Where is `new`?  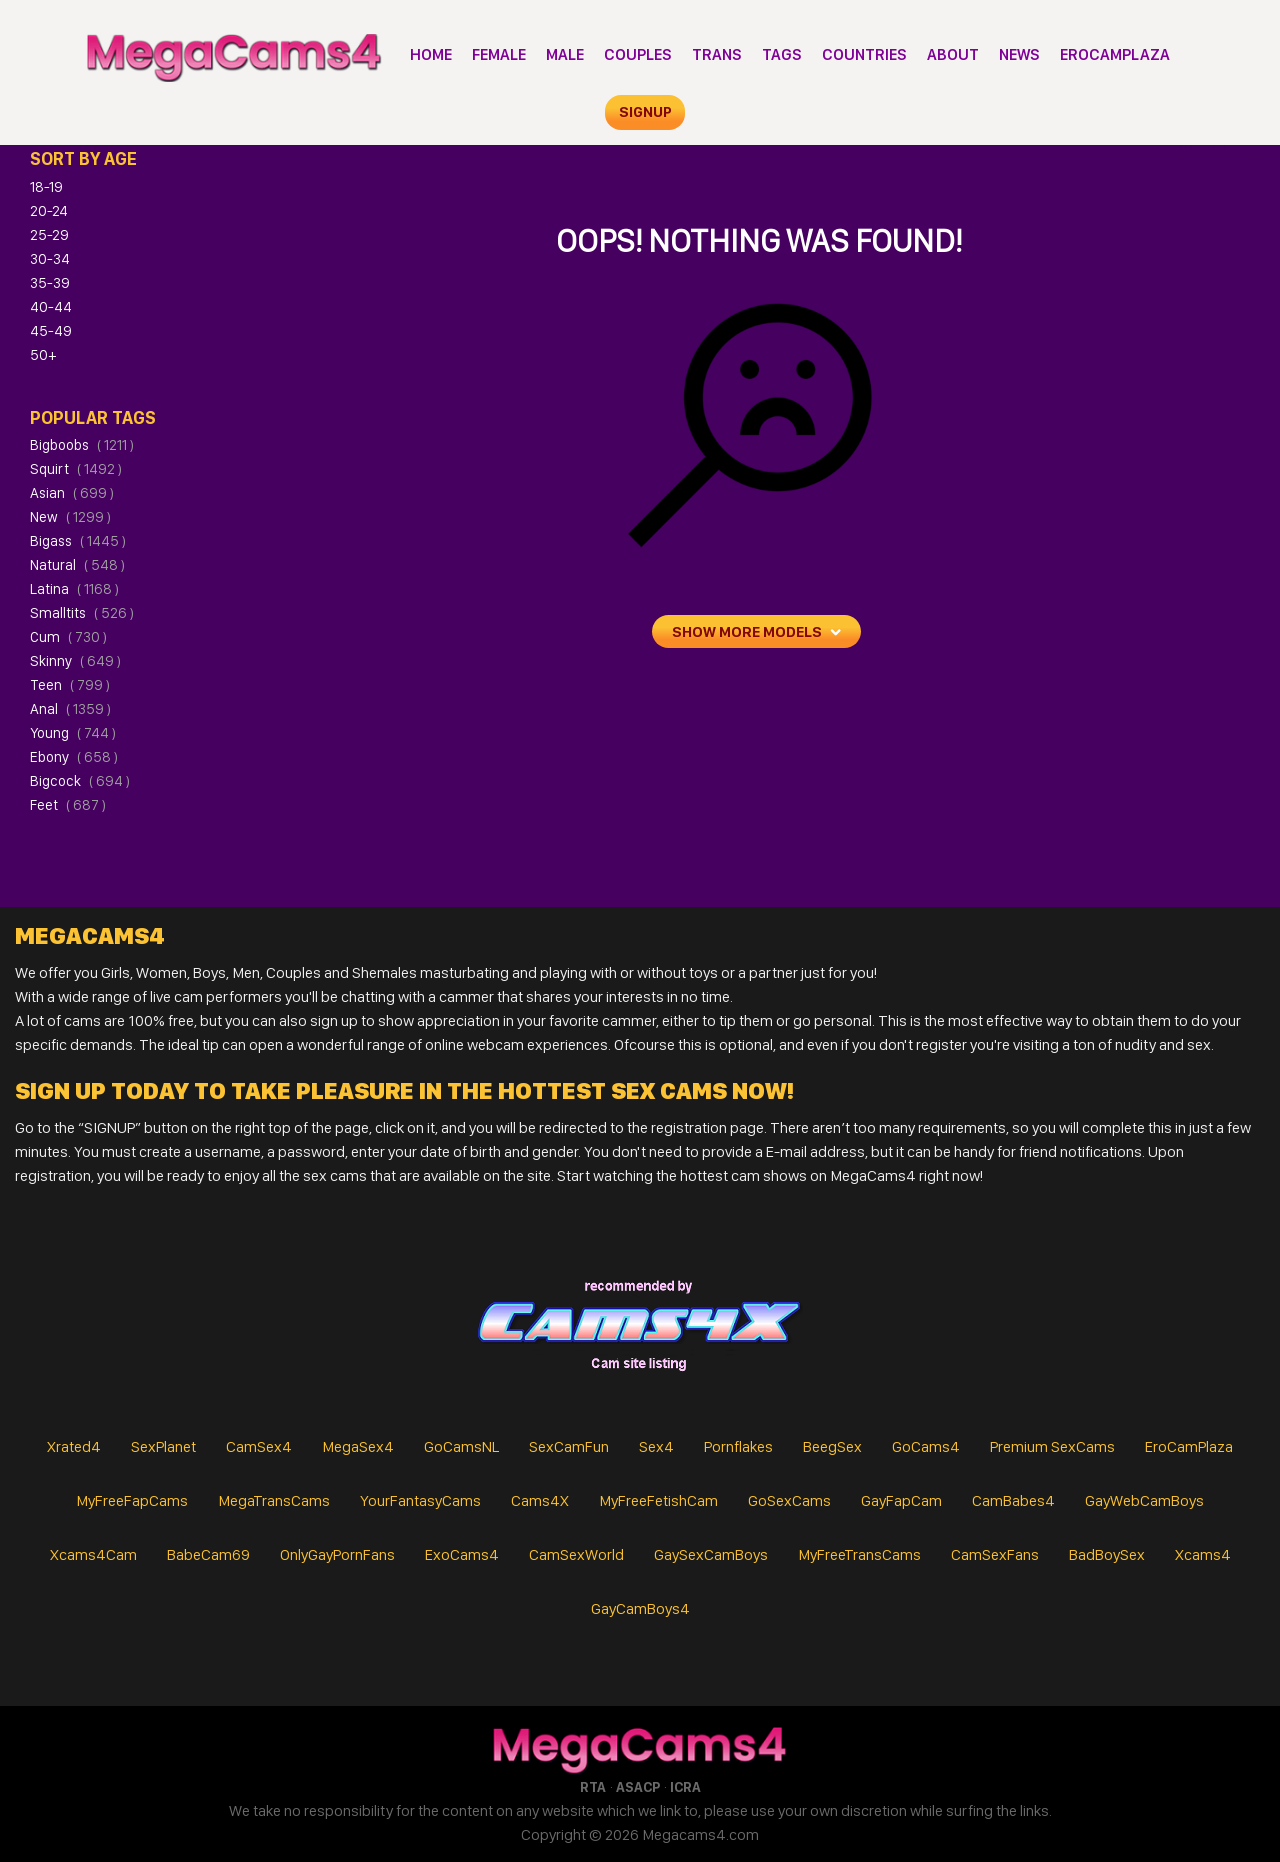 new is located at coordinates (70, 517).